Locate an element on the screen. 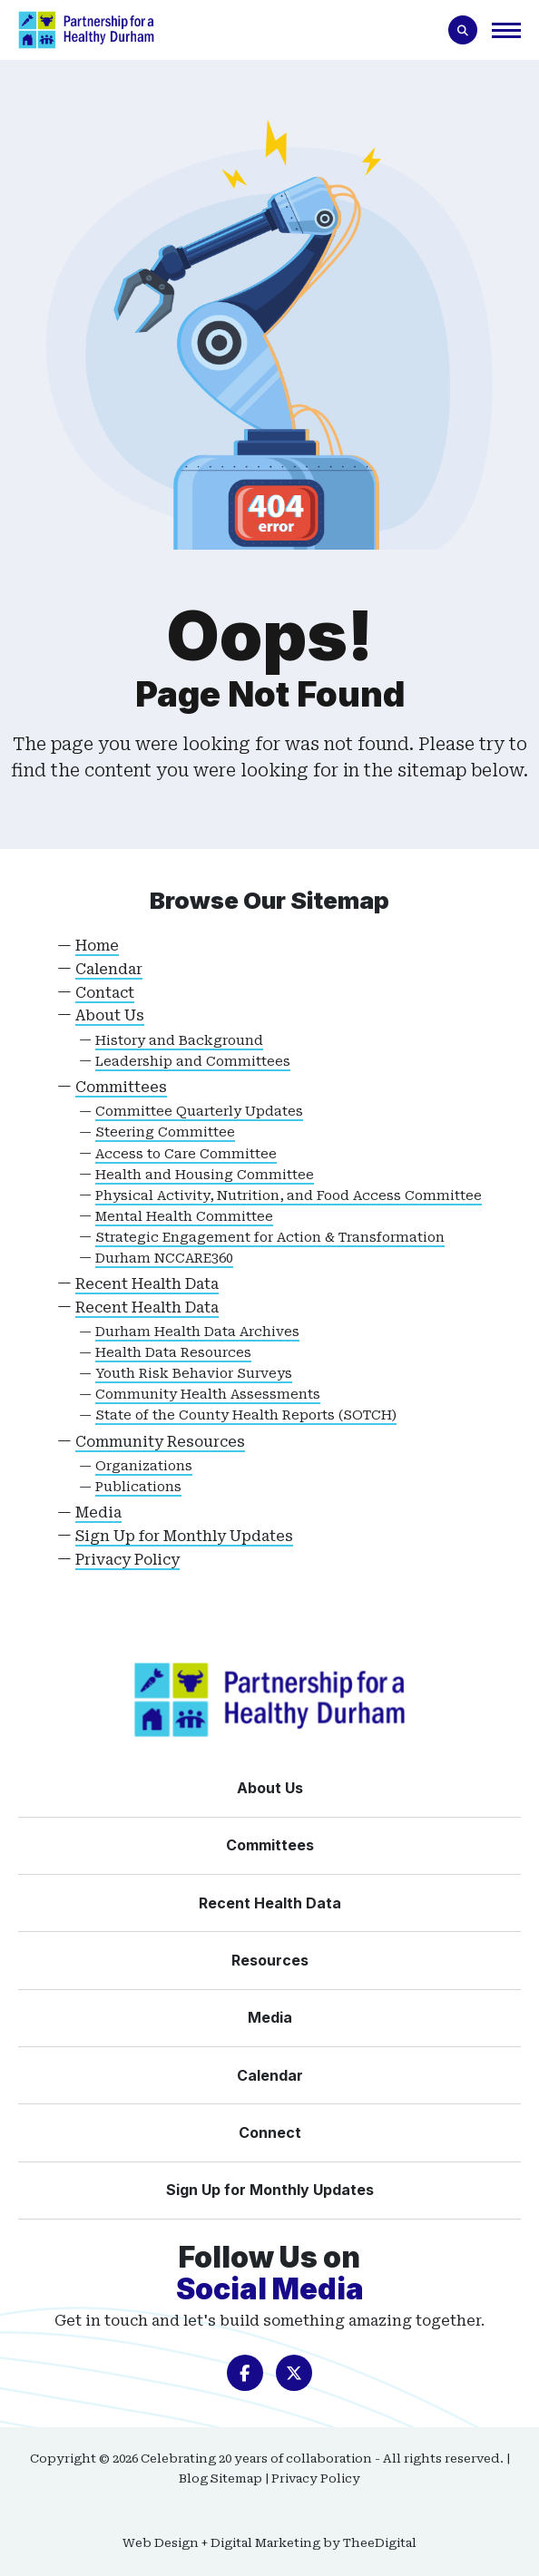  Physical Activity, Nutrition, and Food Access Committee is located at coordinates (288, 1196).